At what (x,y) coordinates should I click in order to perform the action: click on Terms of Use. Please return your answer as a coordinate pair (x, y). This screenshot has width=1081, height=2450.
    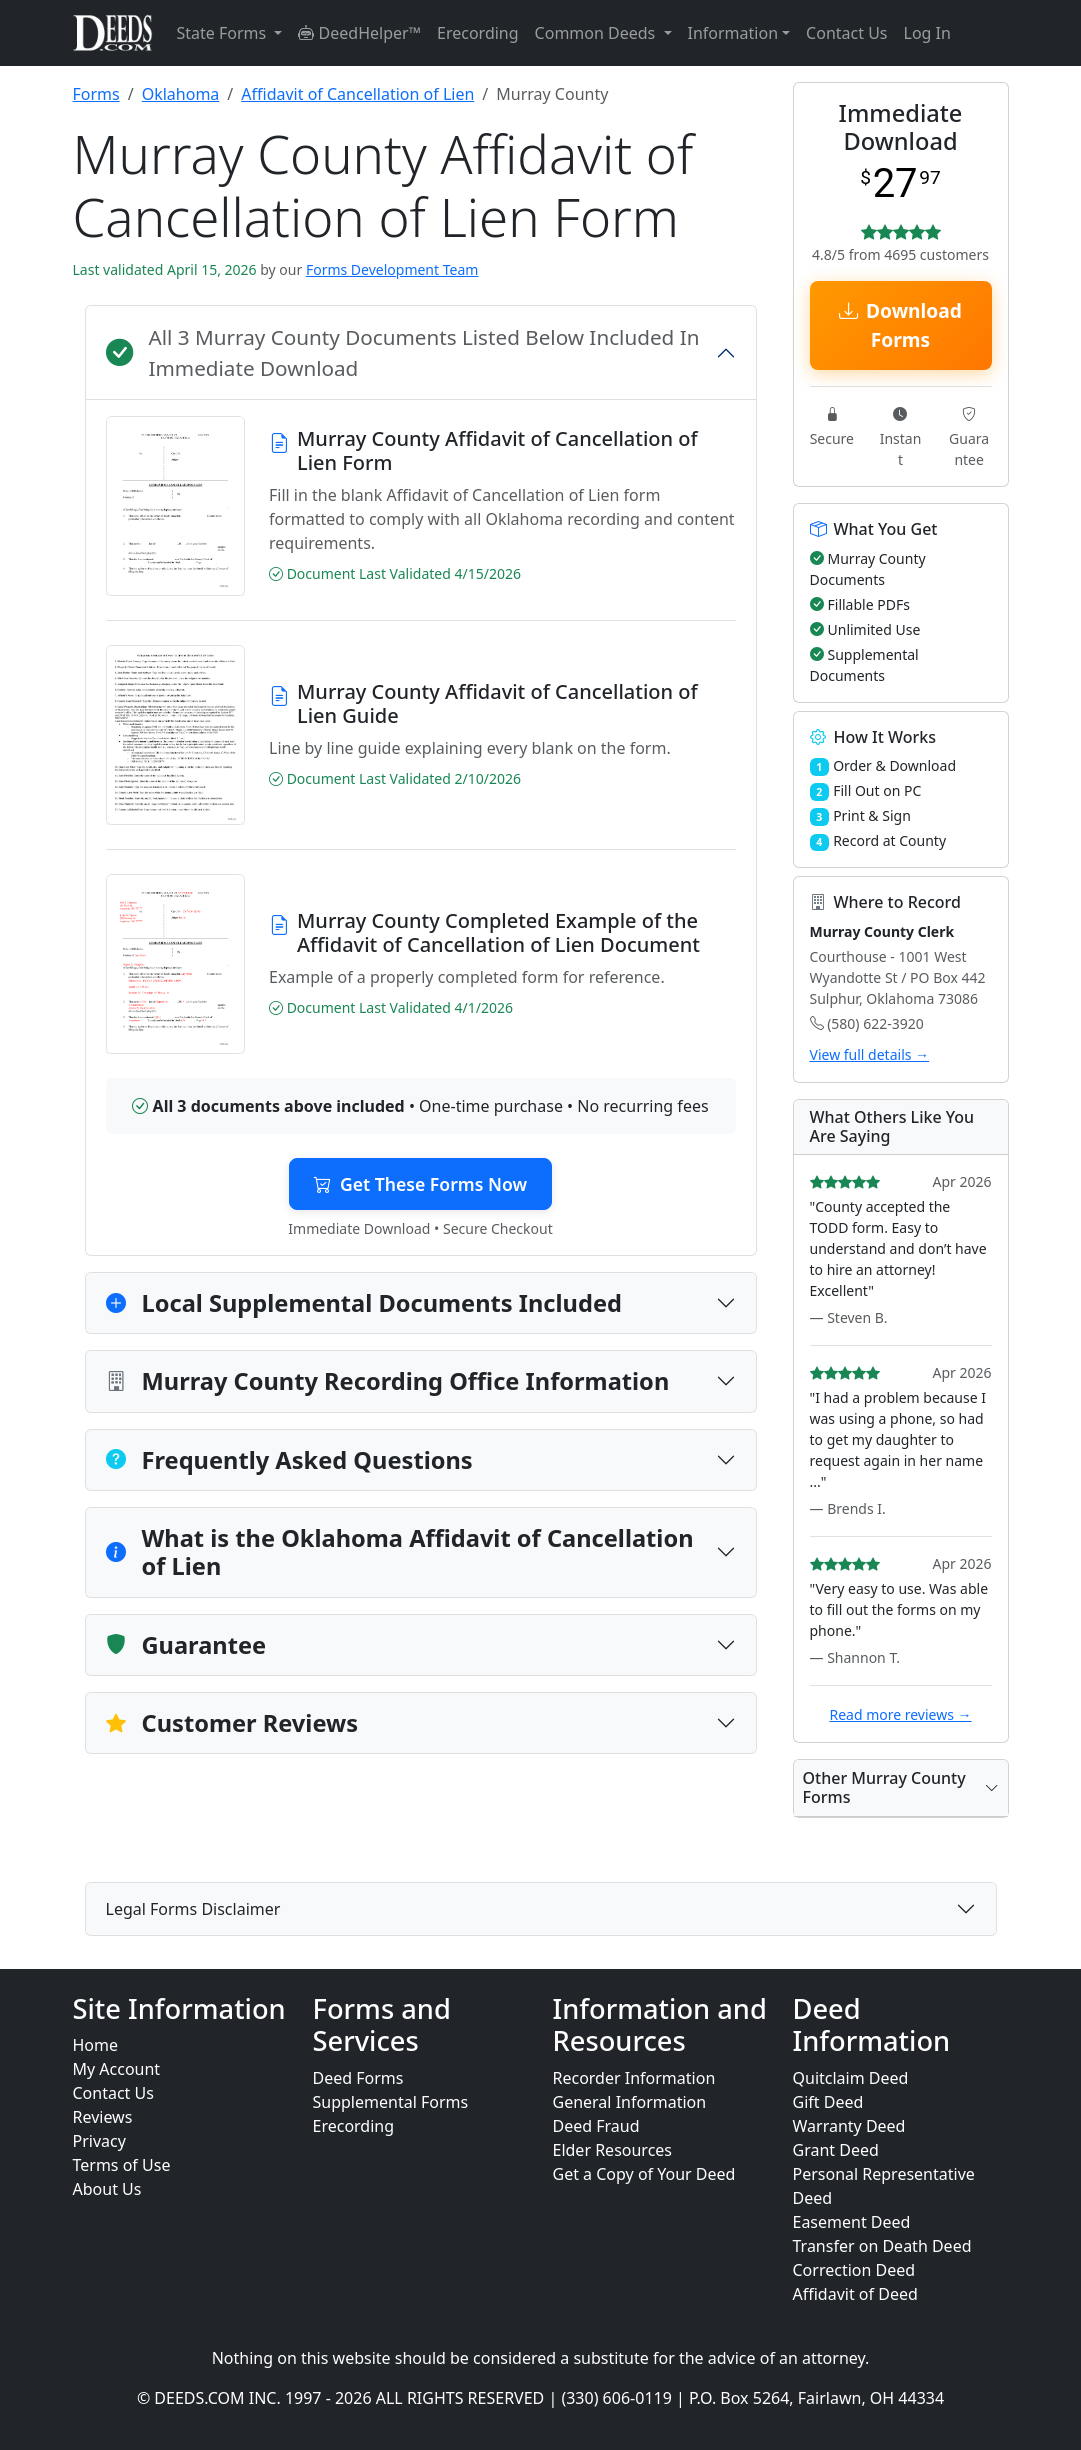
    Looking at the image, I should click on (122, 2165).